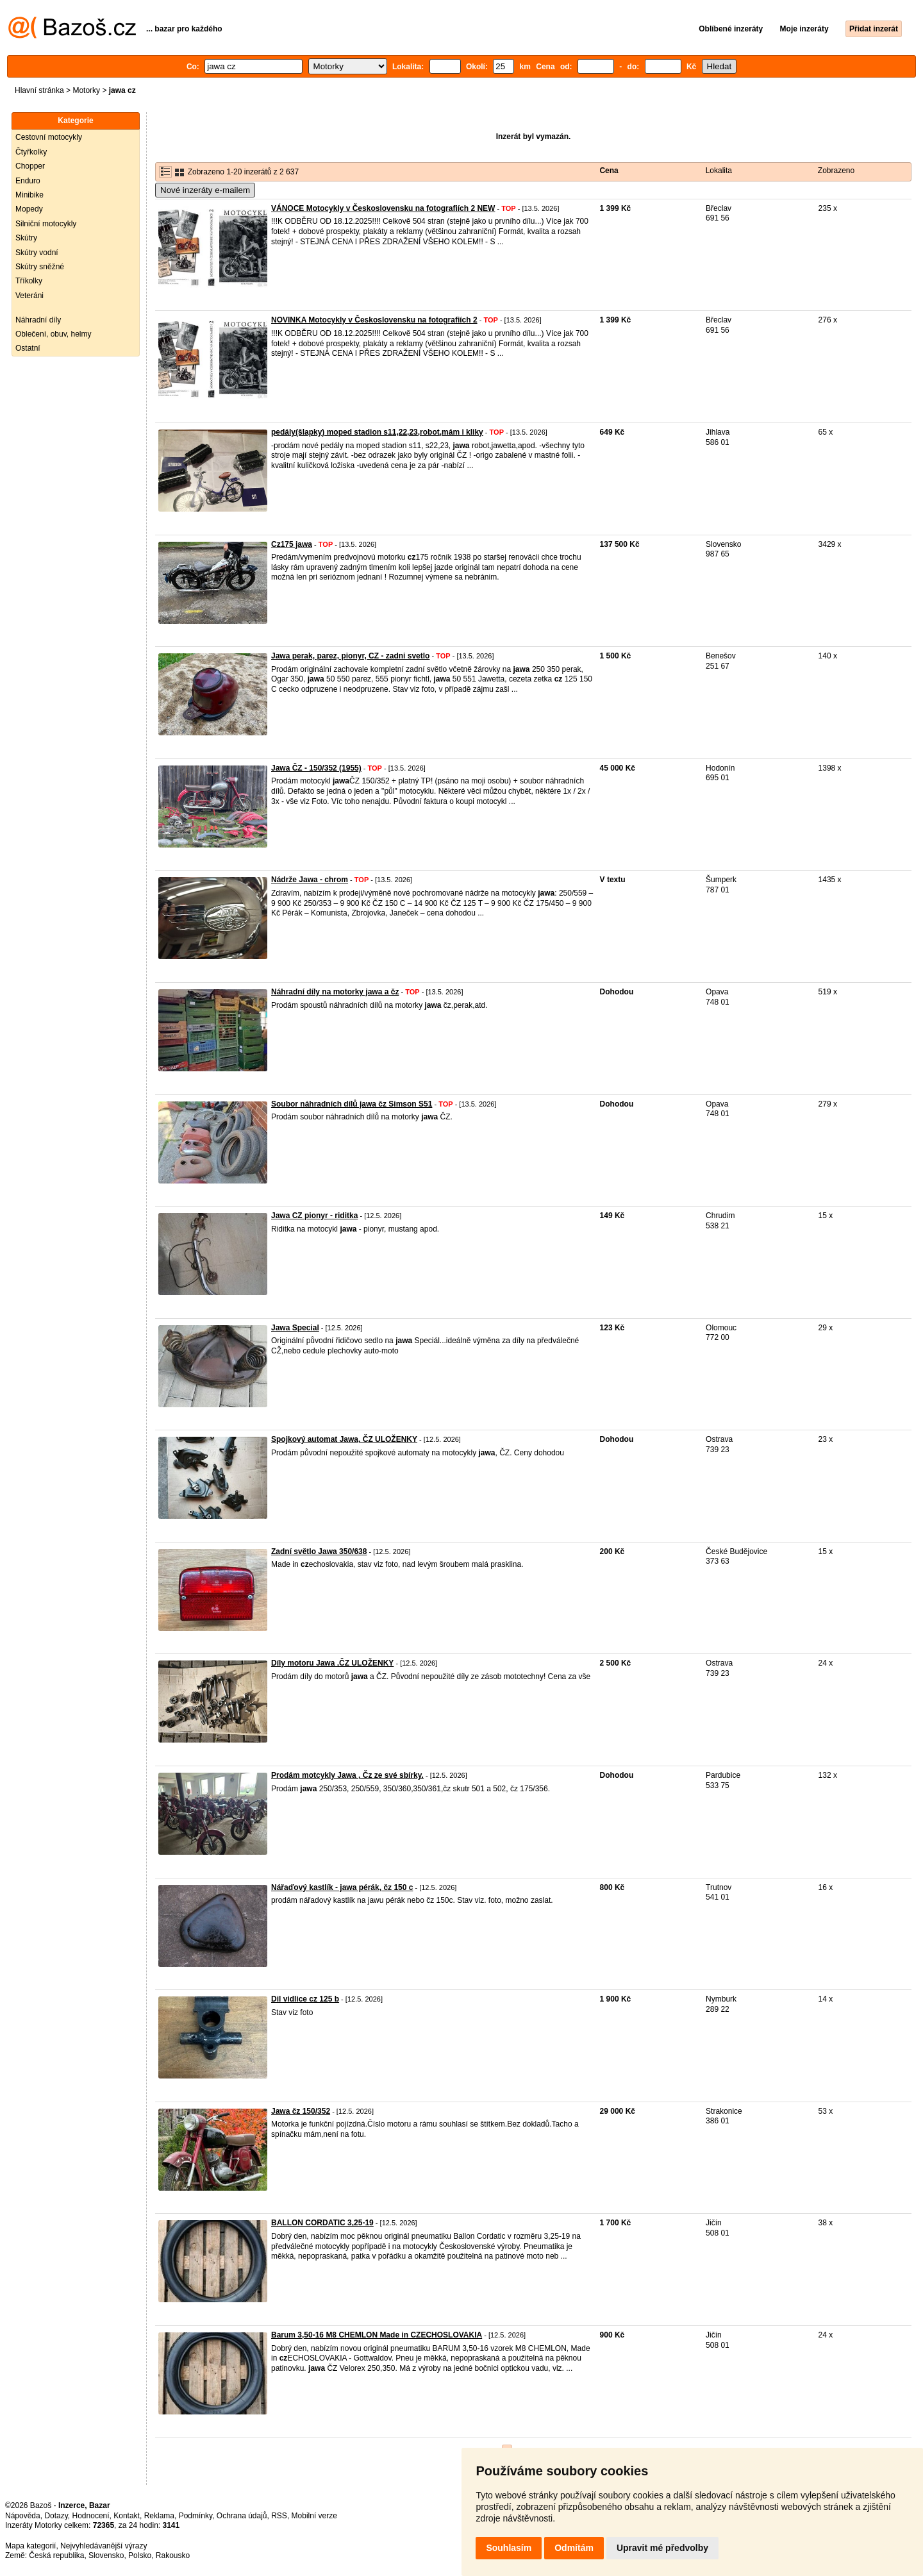  Describe the element at coordinates (319, 1551) in the screenshot. I see `Zadní světlo Jawa 350/638` at that location.